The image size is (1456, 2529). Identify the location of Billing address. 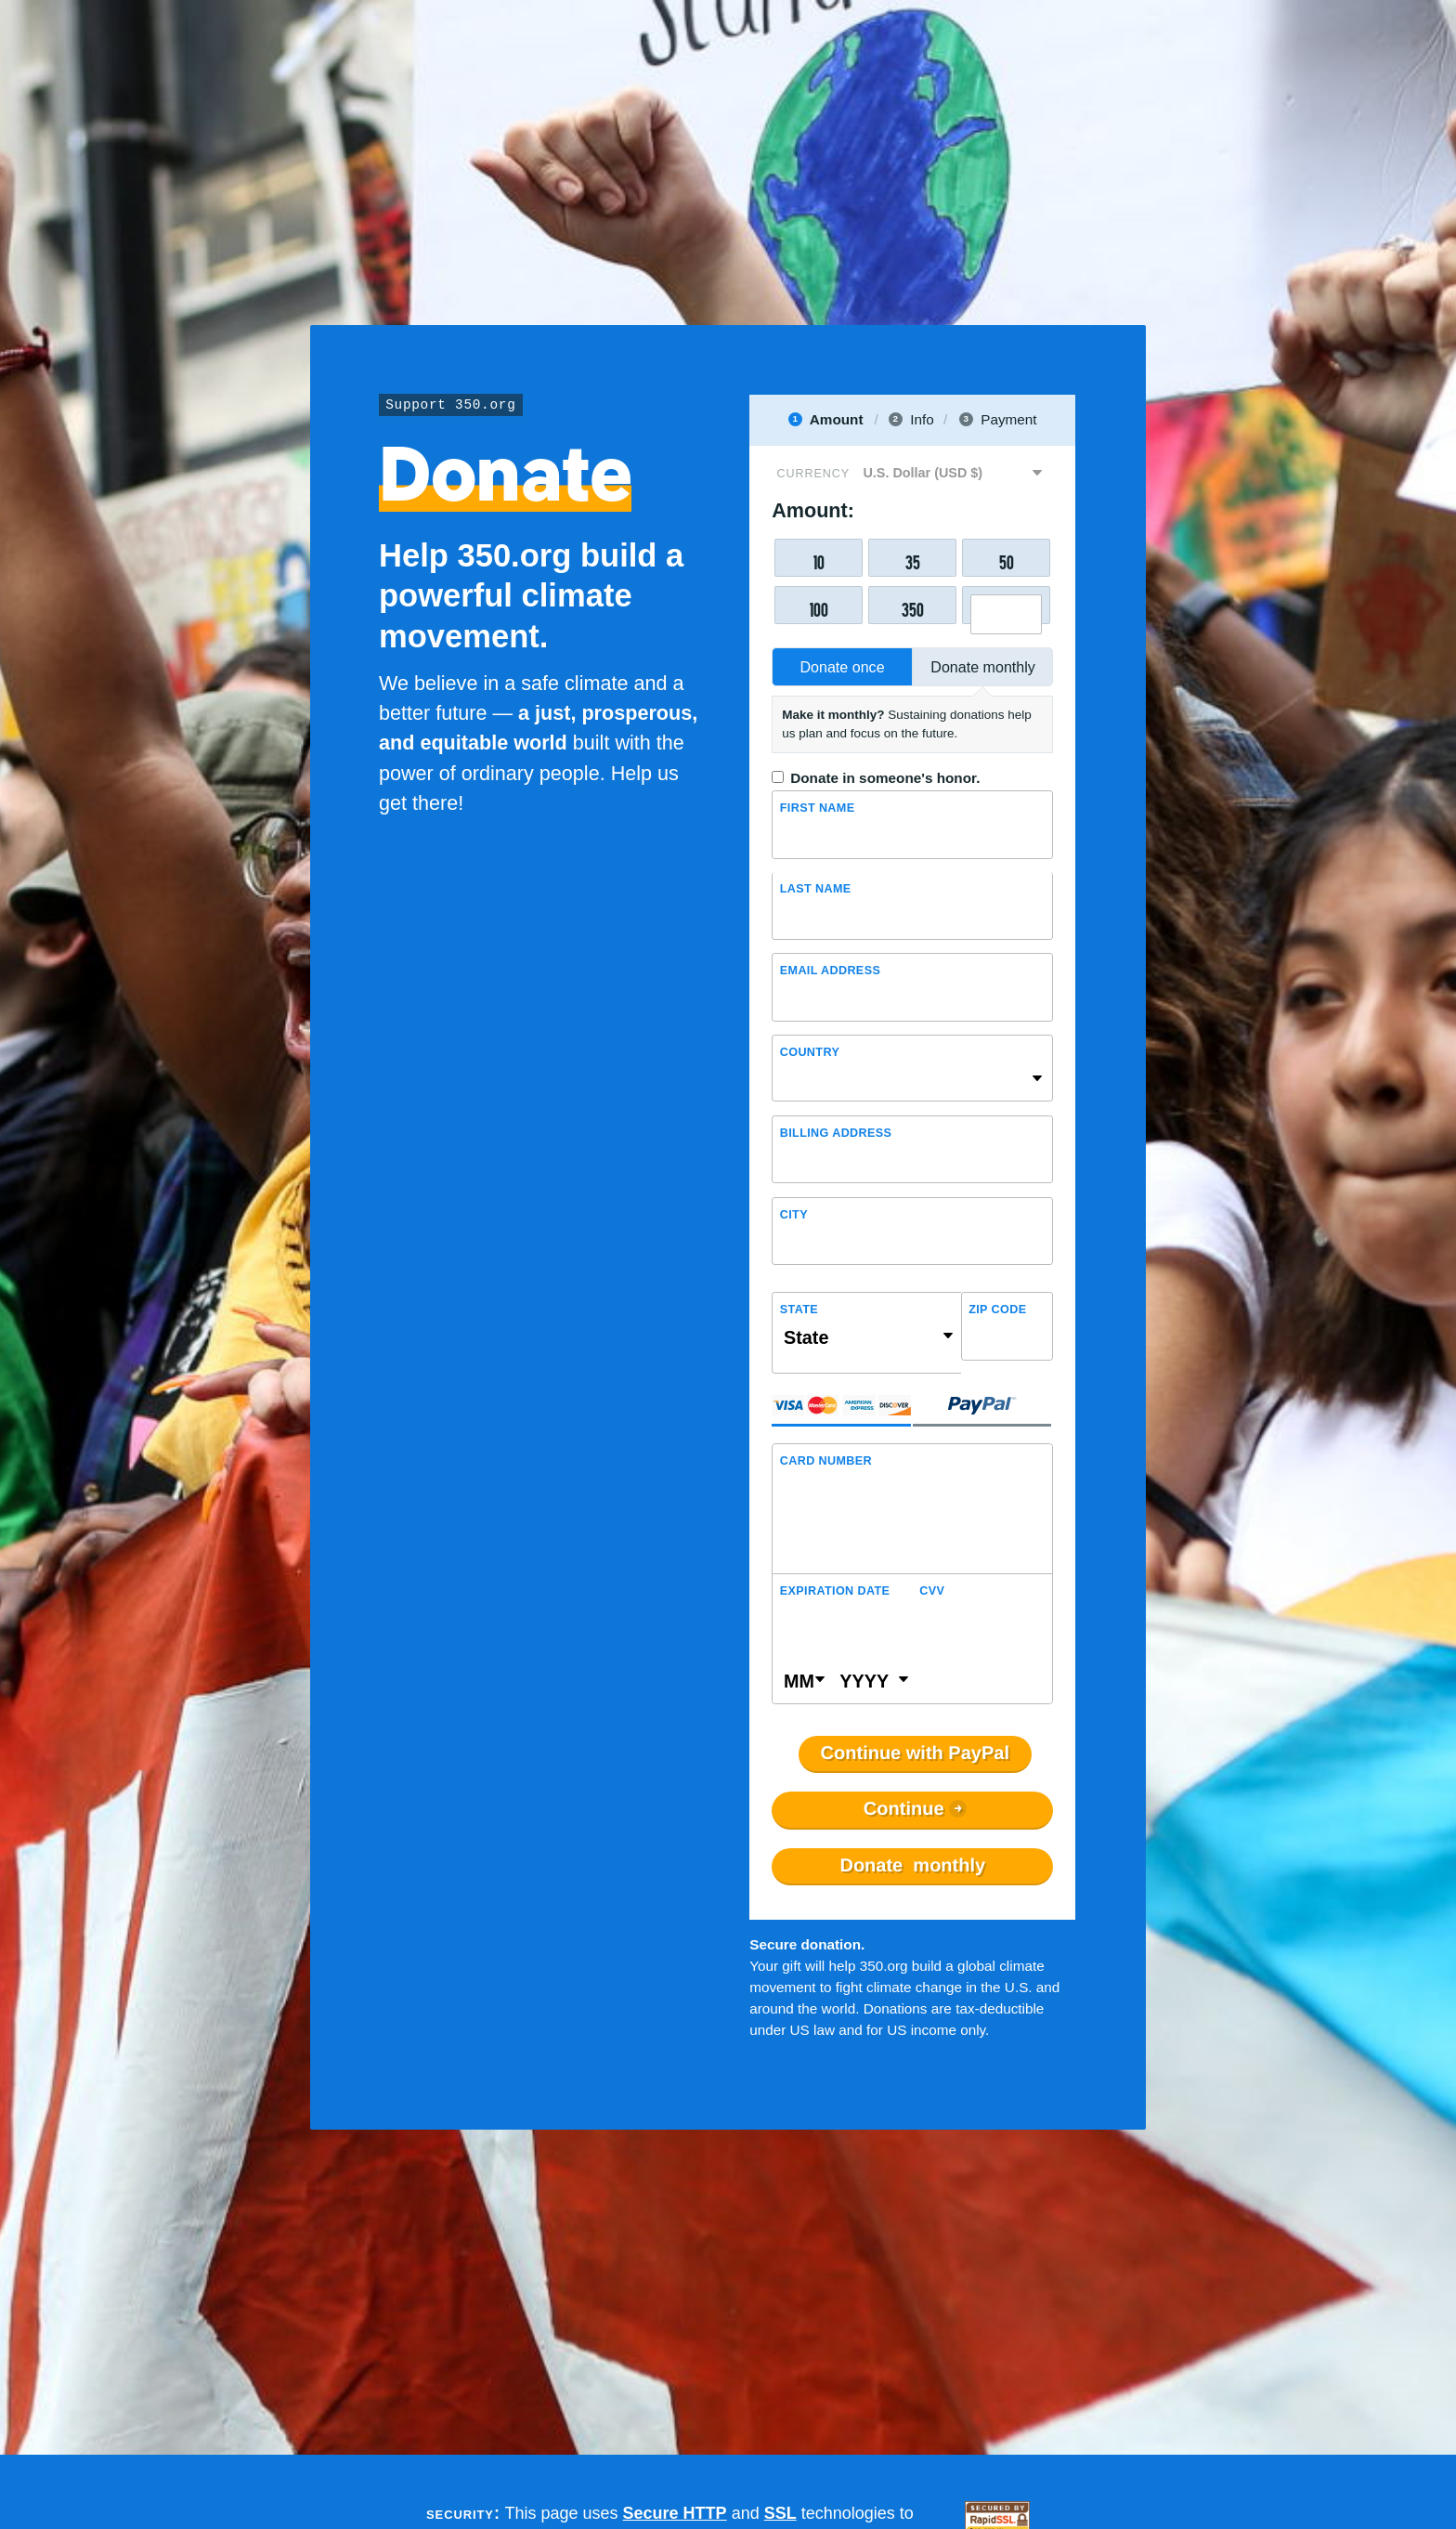
(836, 1133).